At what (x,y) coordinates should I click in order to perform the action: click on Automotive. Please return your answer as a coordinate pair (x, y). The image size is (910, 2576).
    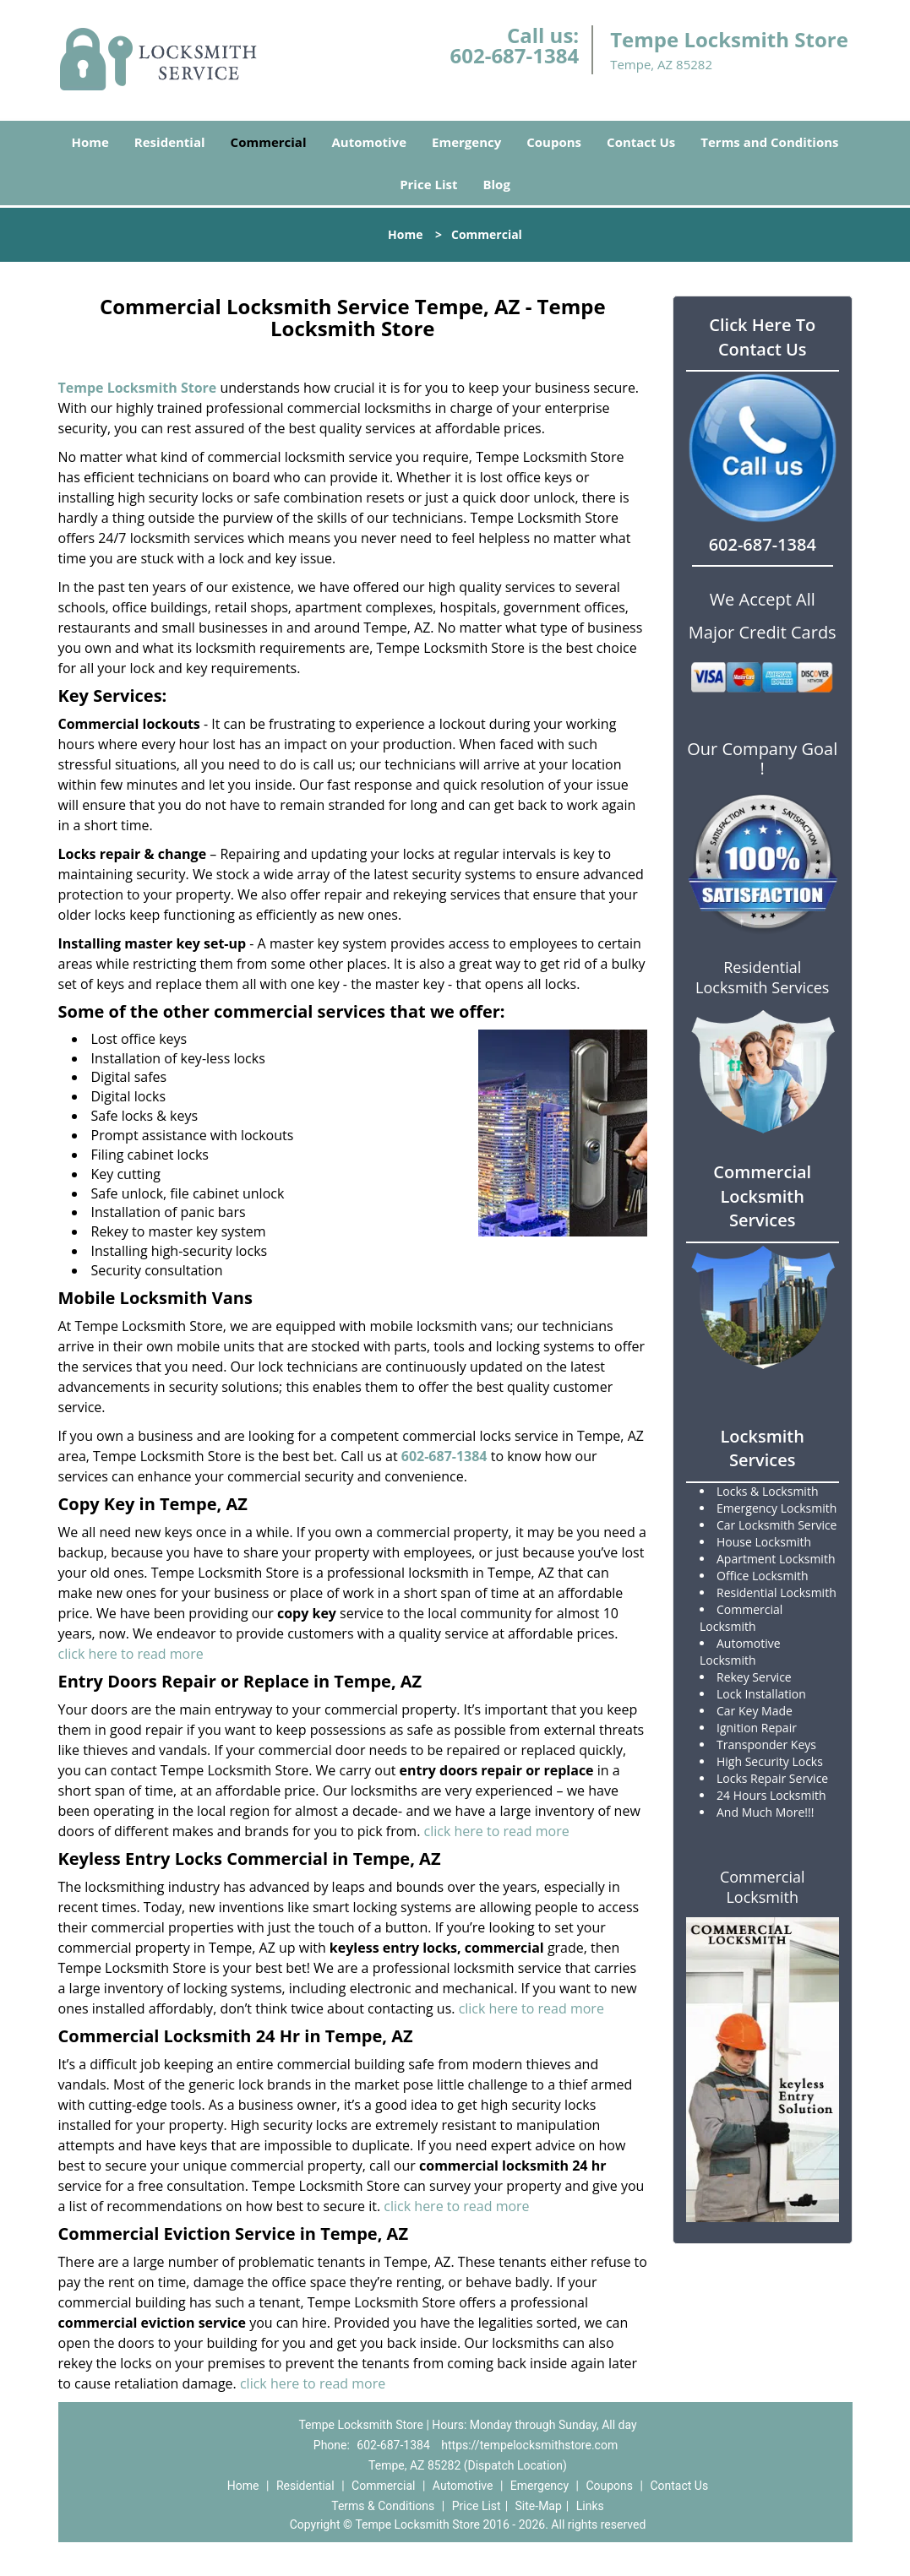
    Looking at the image, I should click on (369, 141).